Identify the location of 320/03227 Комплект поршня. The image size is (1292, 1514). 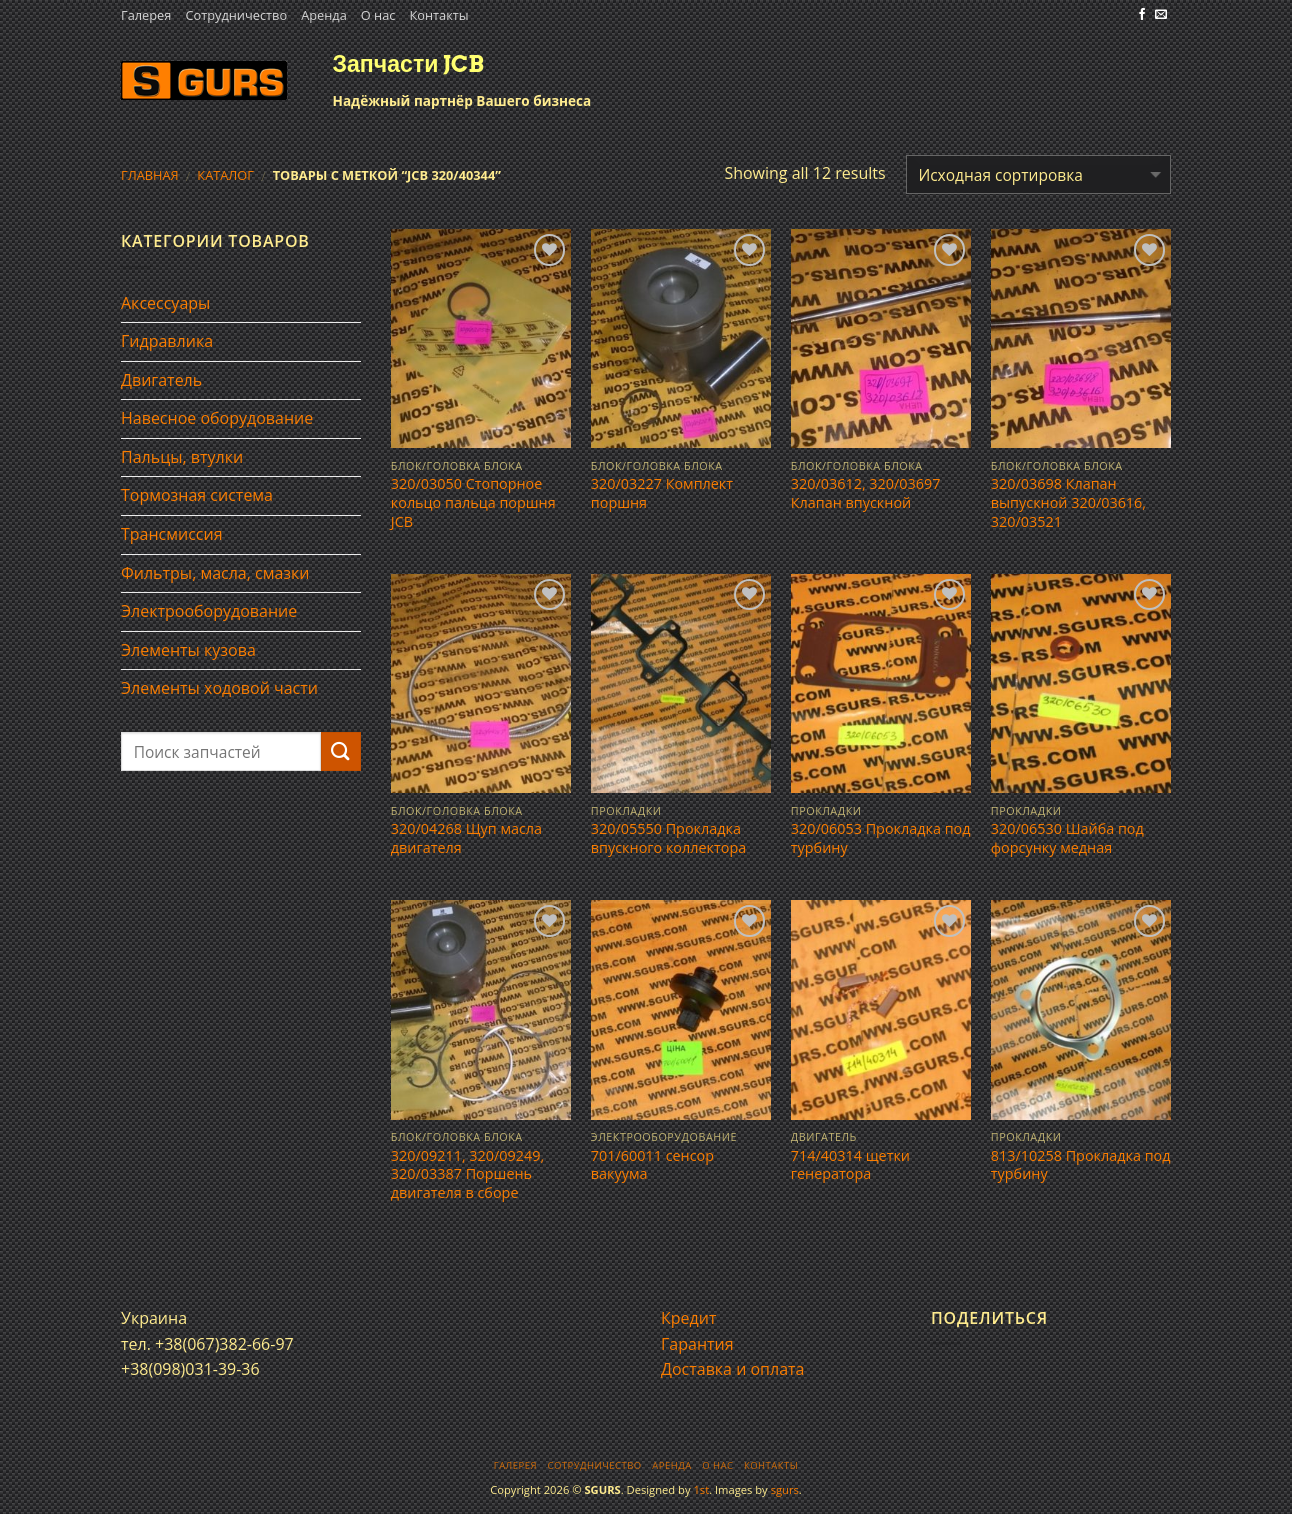
(662, 493).